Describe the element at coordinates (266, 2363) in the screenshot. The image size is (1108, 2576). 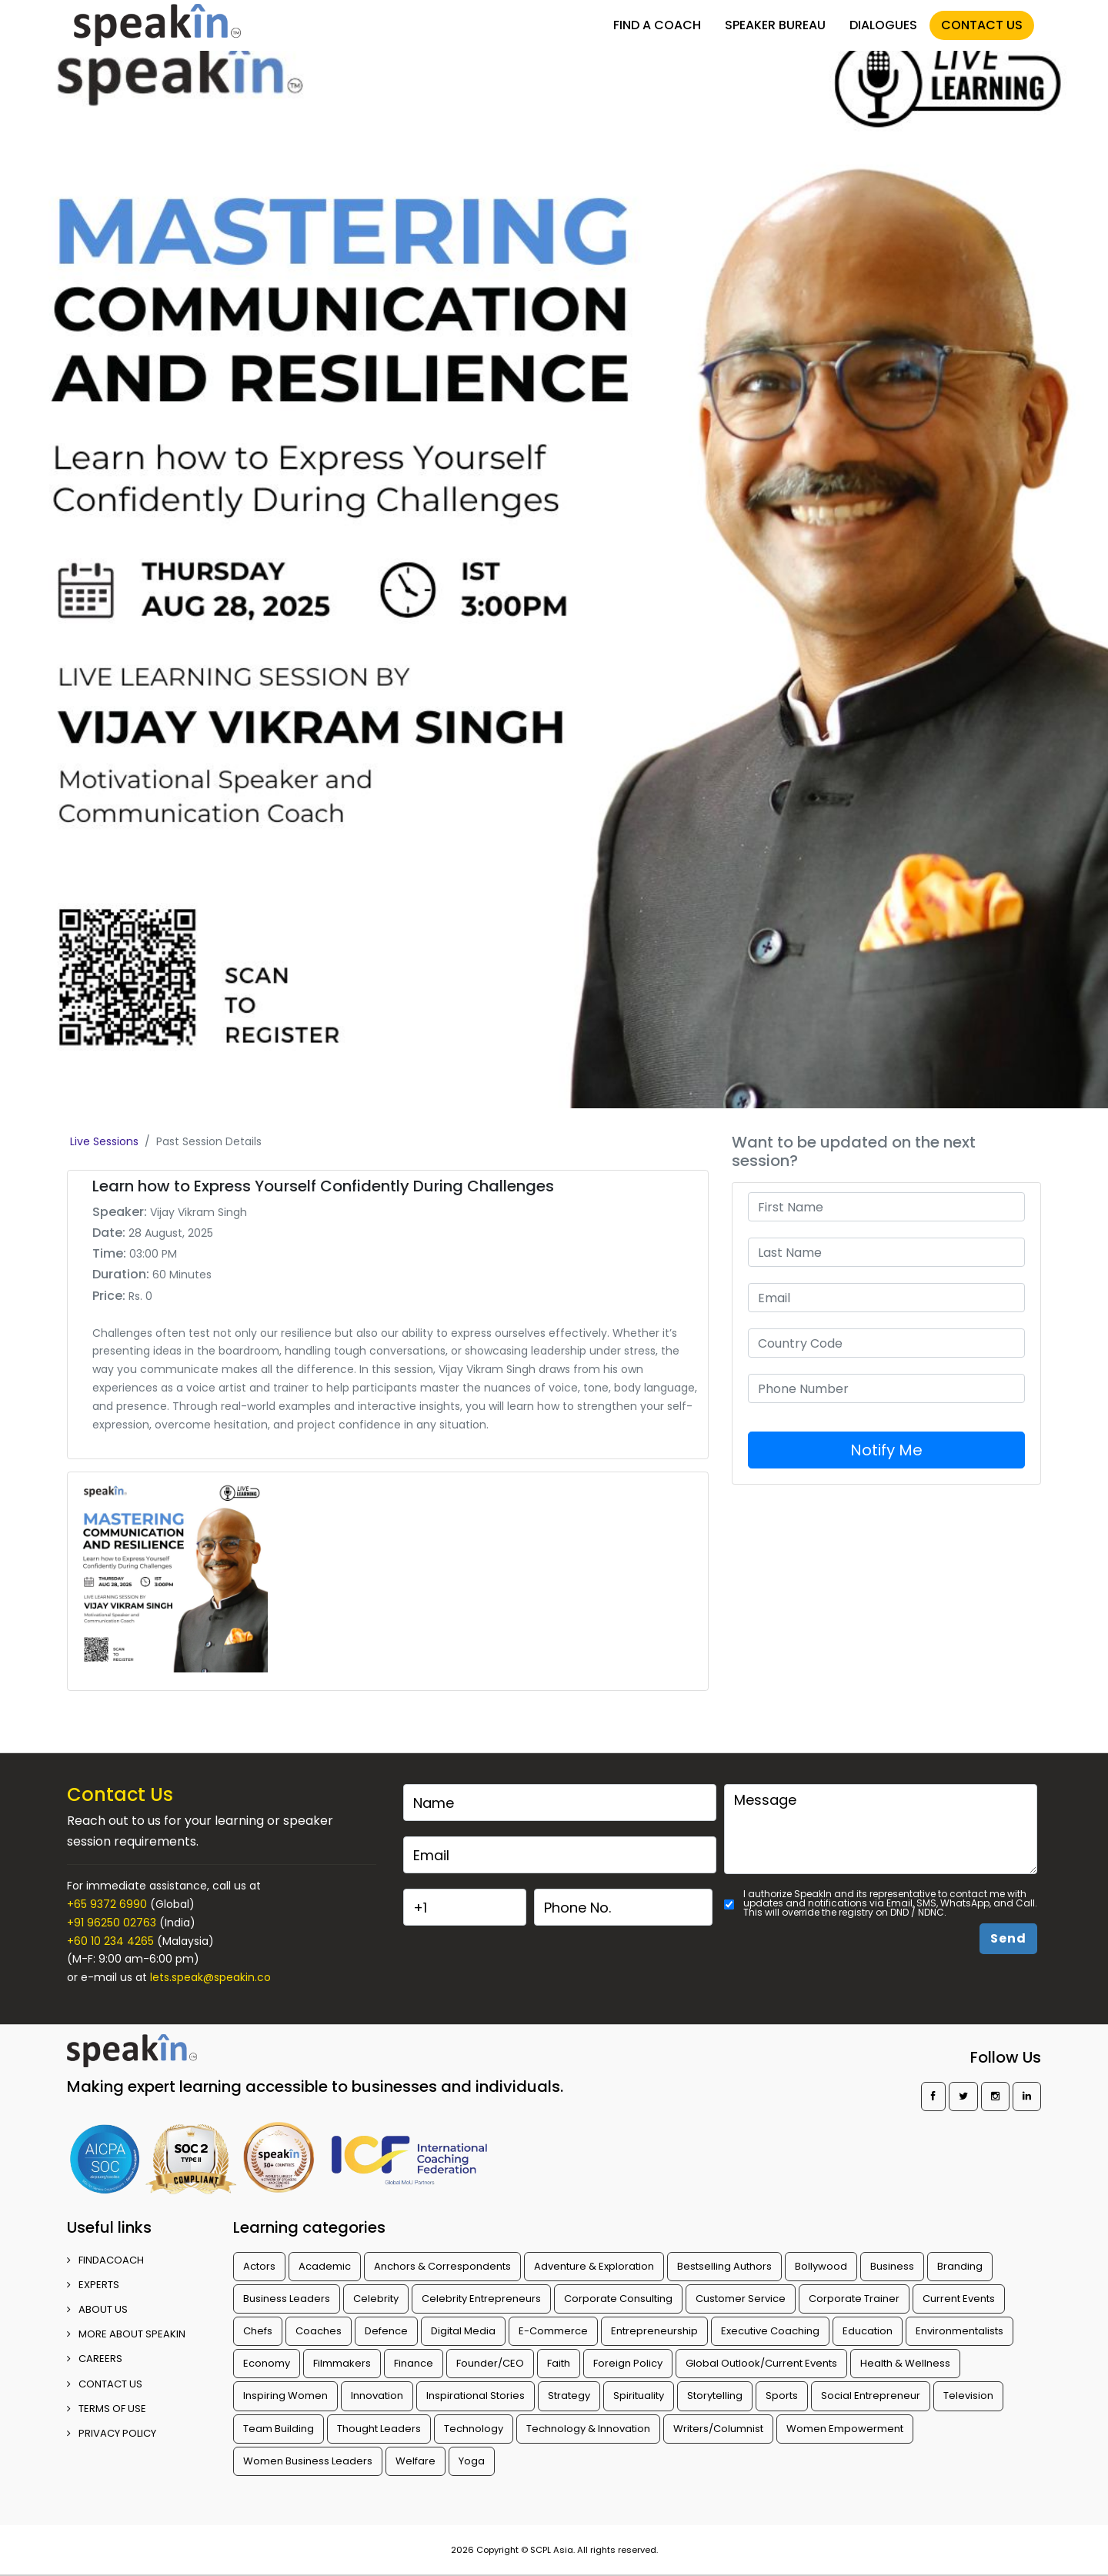
I see `Economy` at that location.